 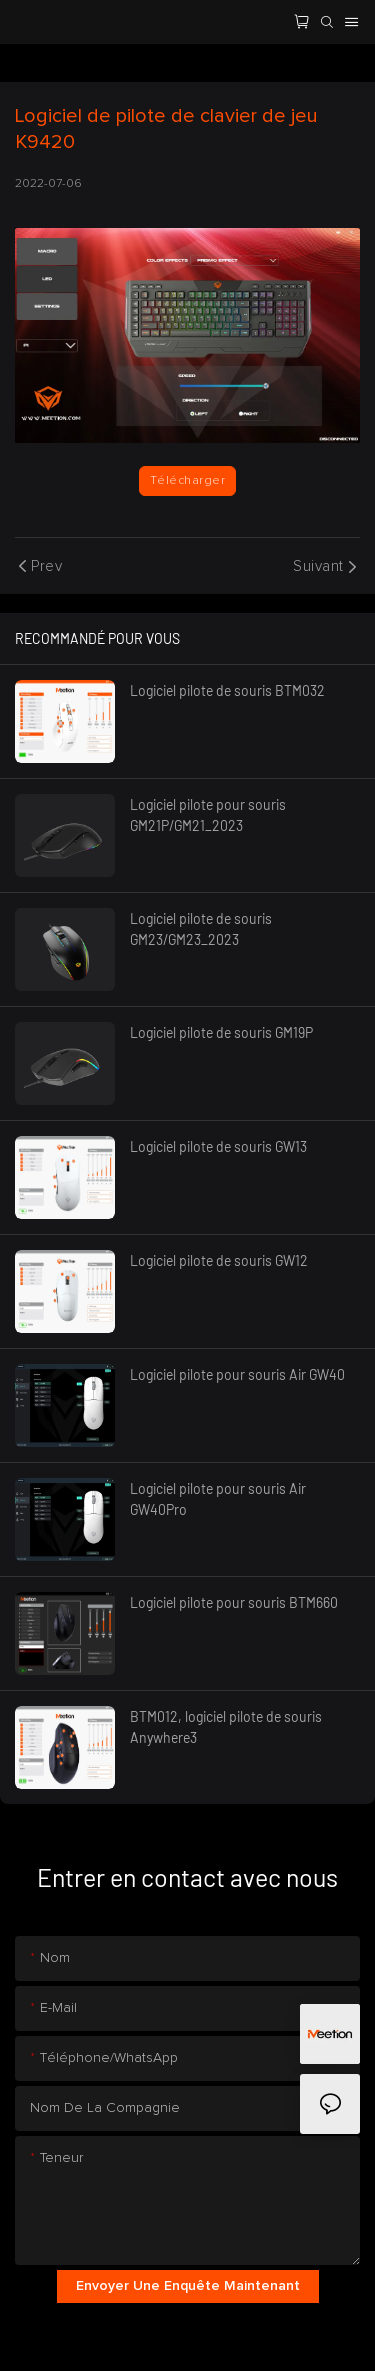 What do you see at coordinates (187, 481) in the screenshot?
I see `Télécharger` at bounding box center [187, 481].